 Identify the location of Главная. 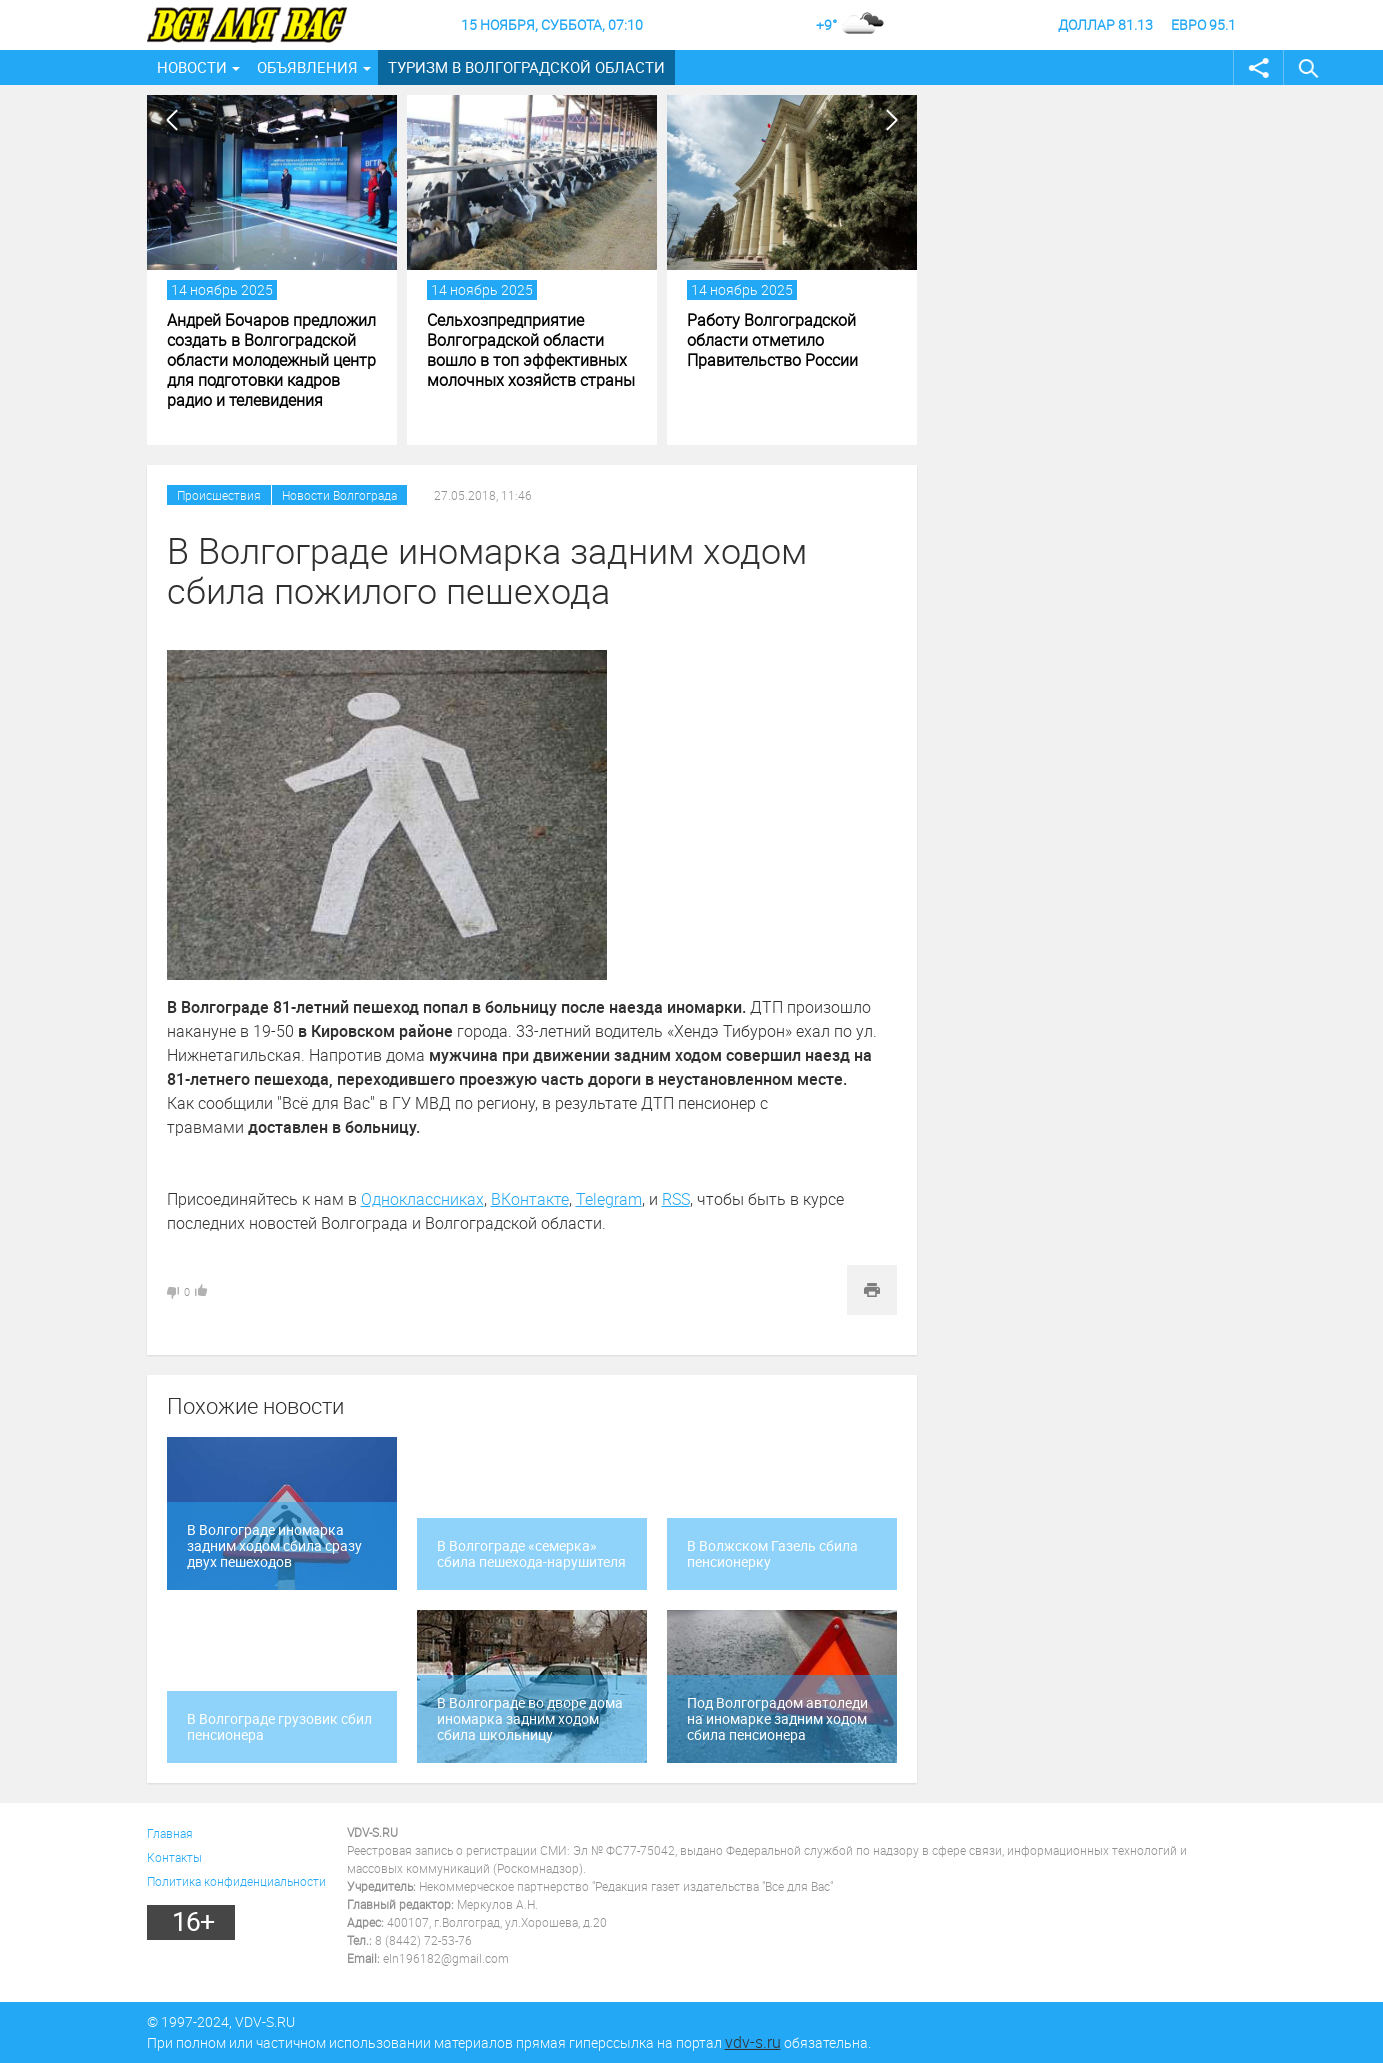
(170, 1833).